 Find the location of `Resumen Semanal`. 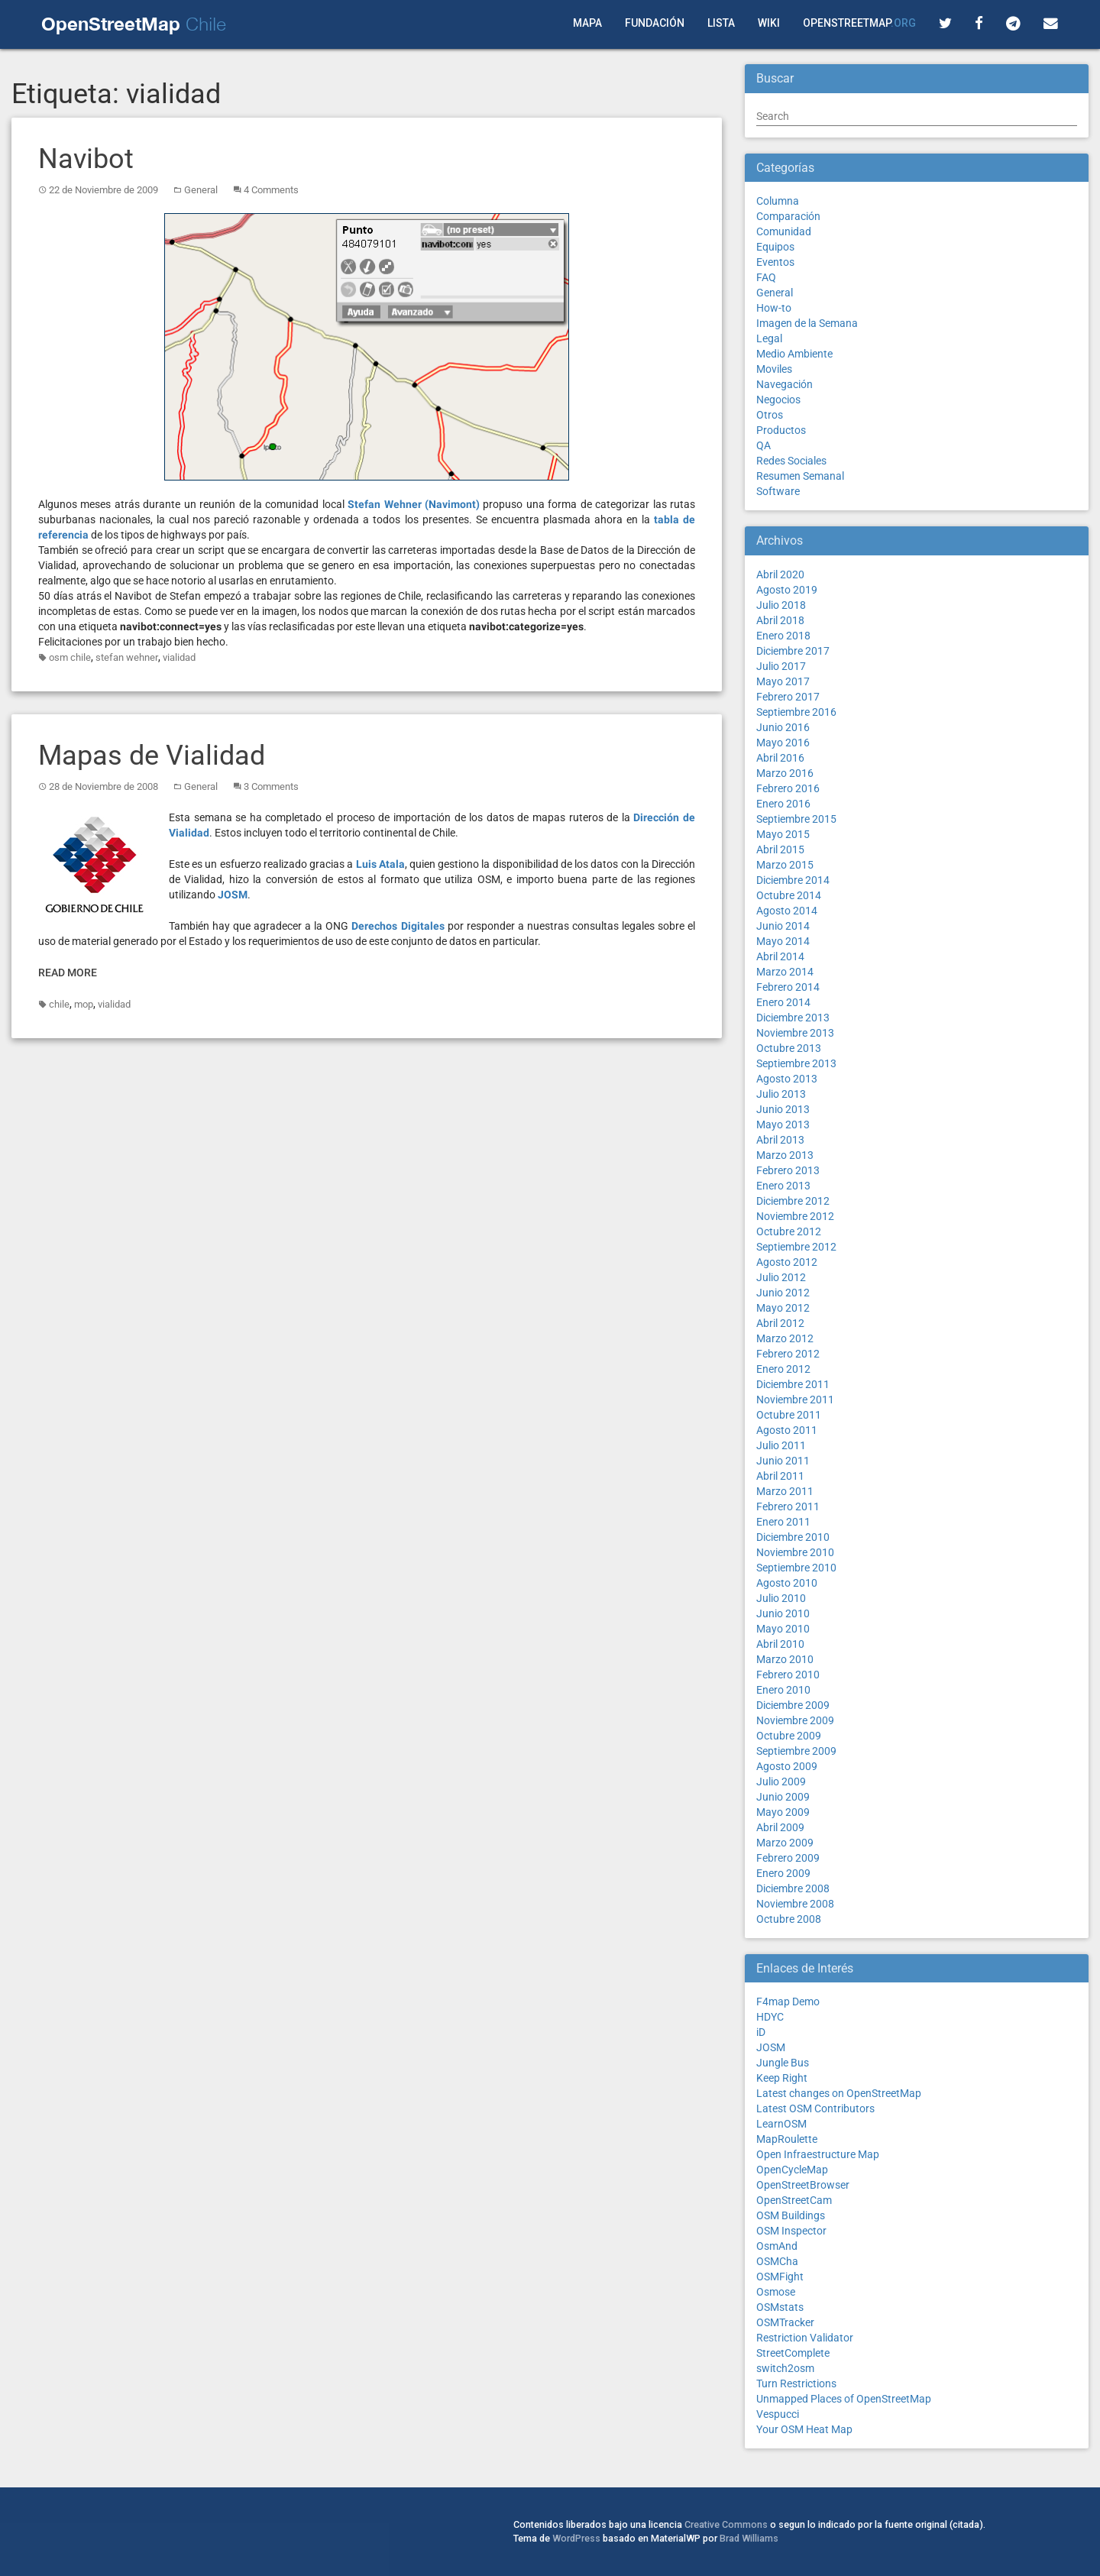

Resumen Semanal is located at coordinates (800, 476).